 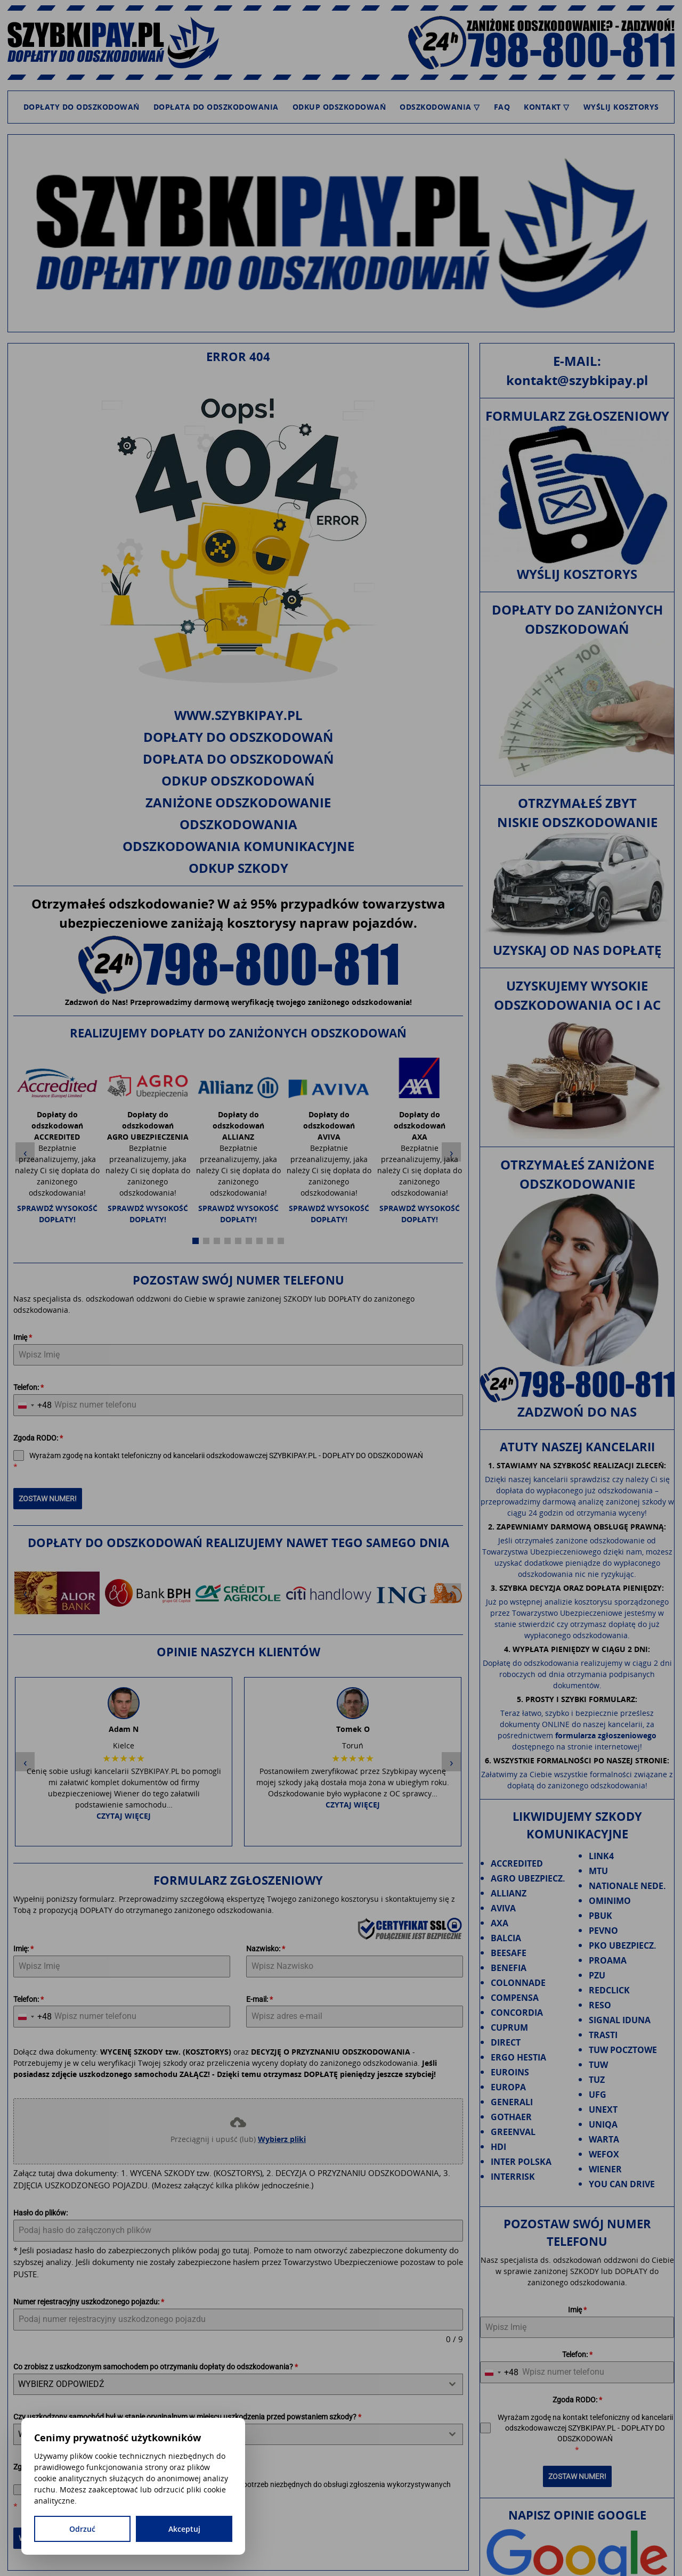 What do you see at coordinates (216, 107) in the screenshot?
I see `Dopłata do odszkodowania` at bounding box center [216, 107].